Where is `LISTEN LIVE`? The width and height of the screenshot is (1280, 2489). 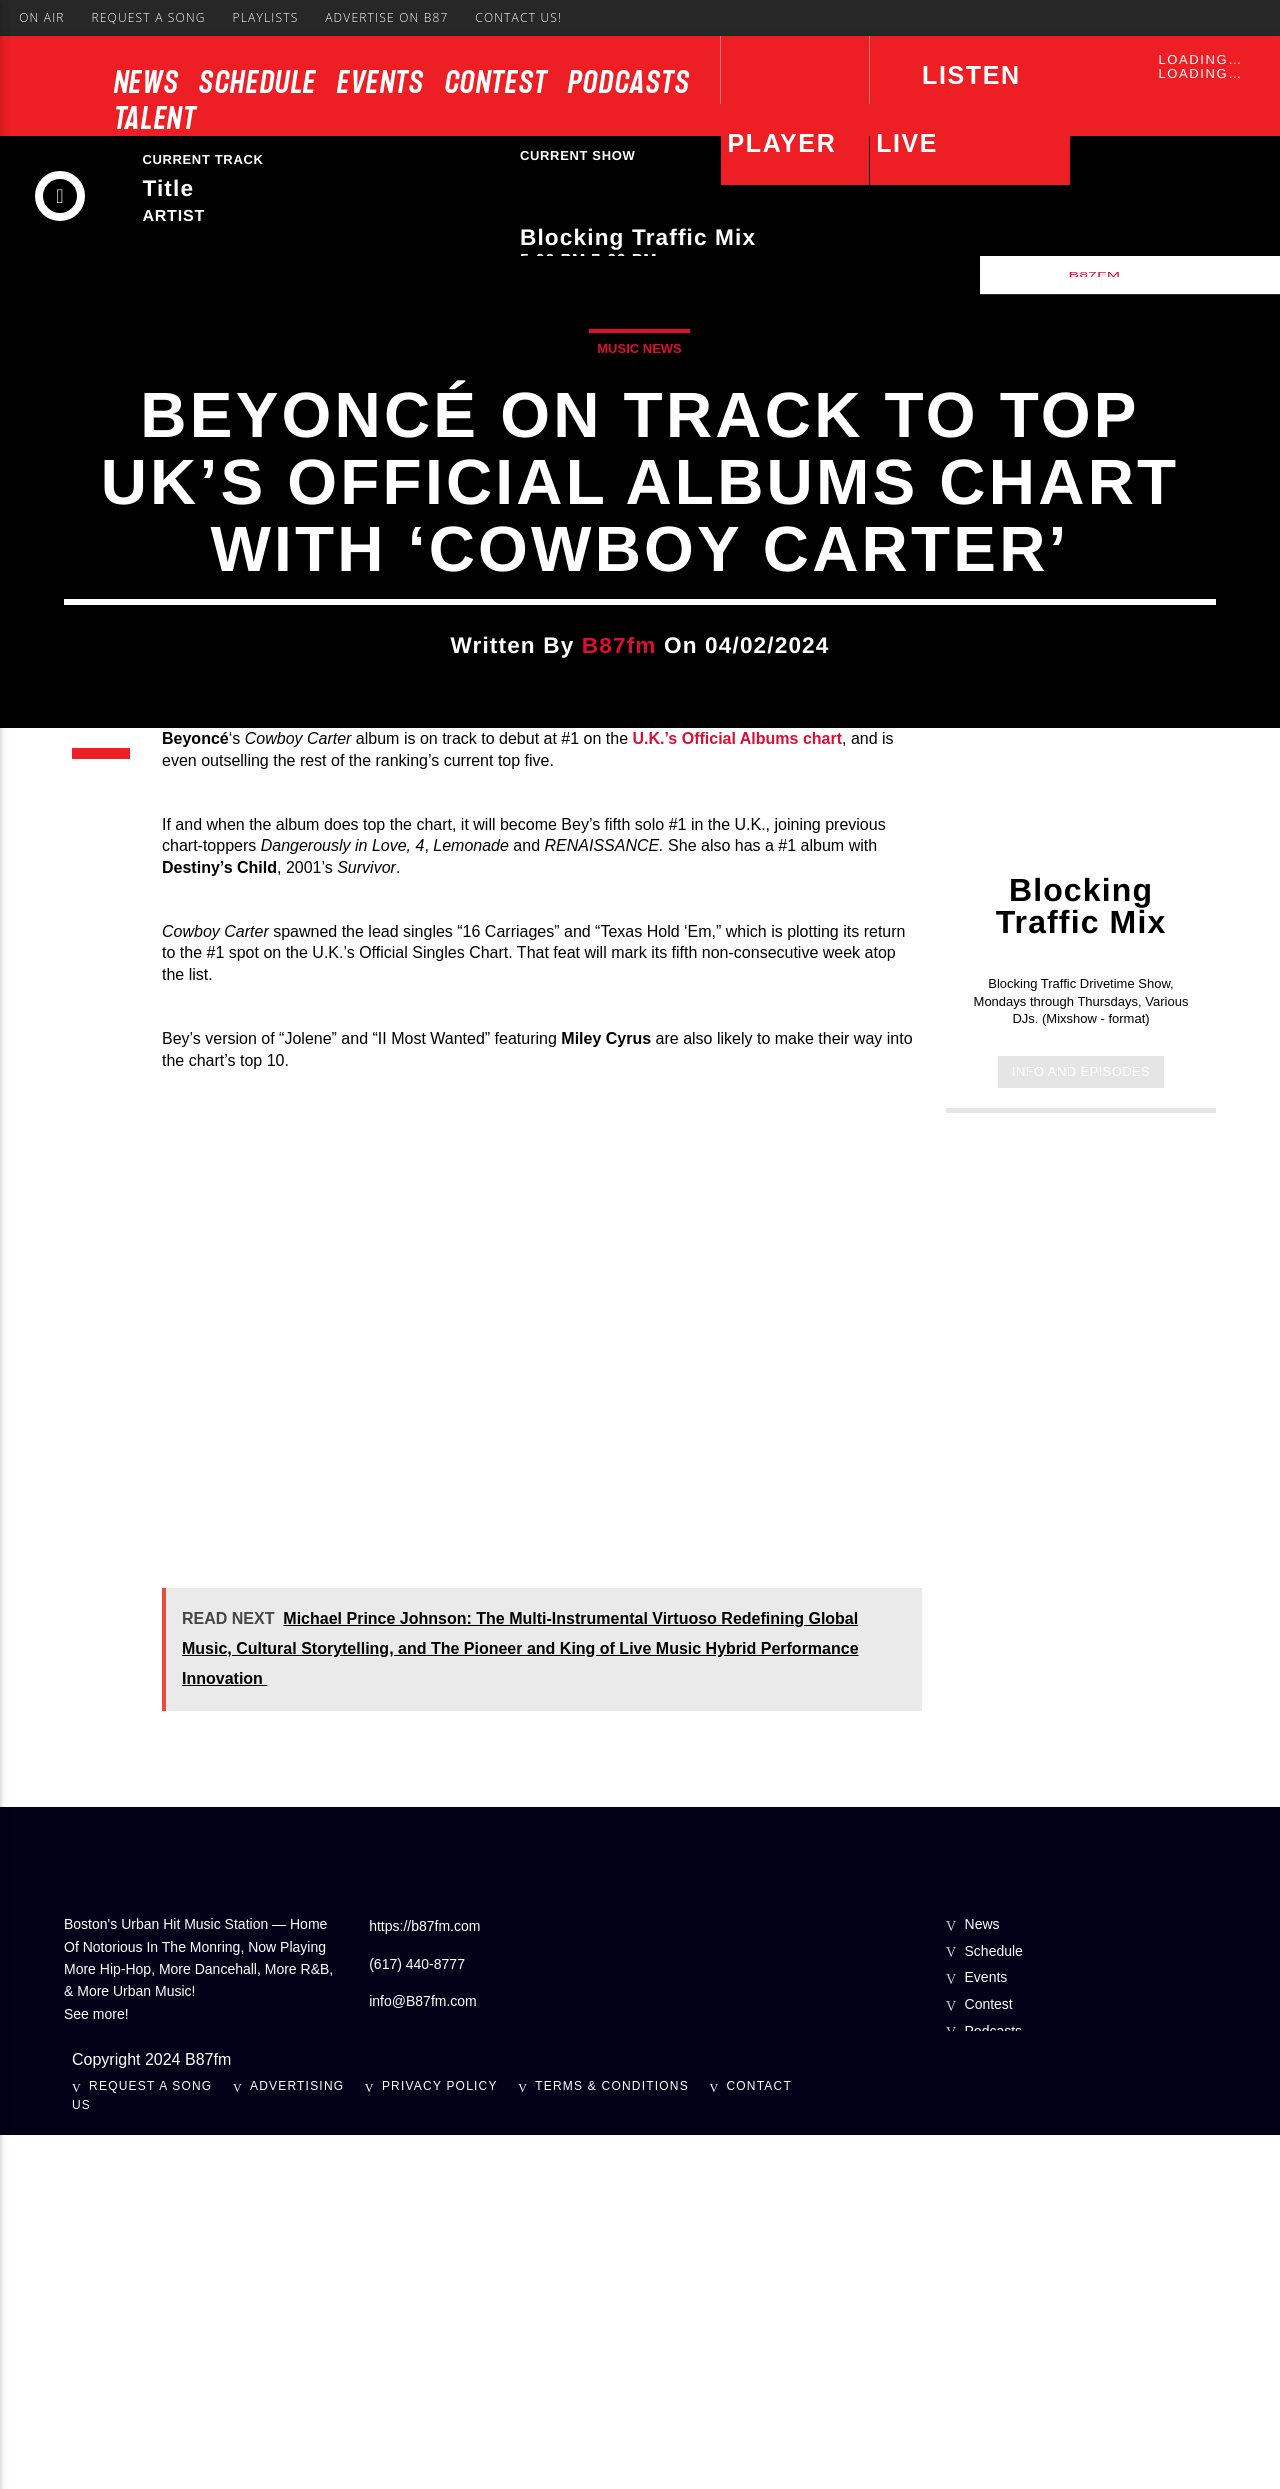 LISTEN LIVE is located at coordinates (948, 109).